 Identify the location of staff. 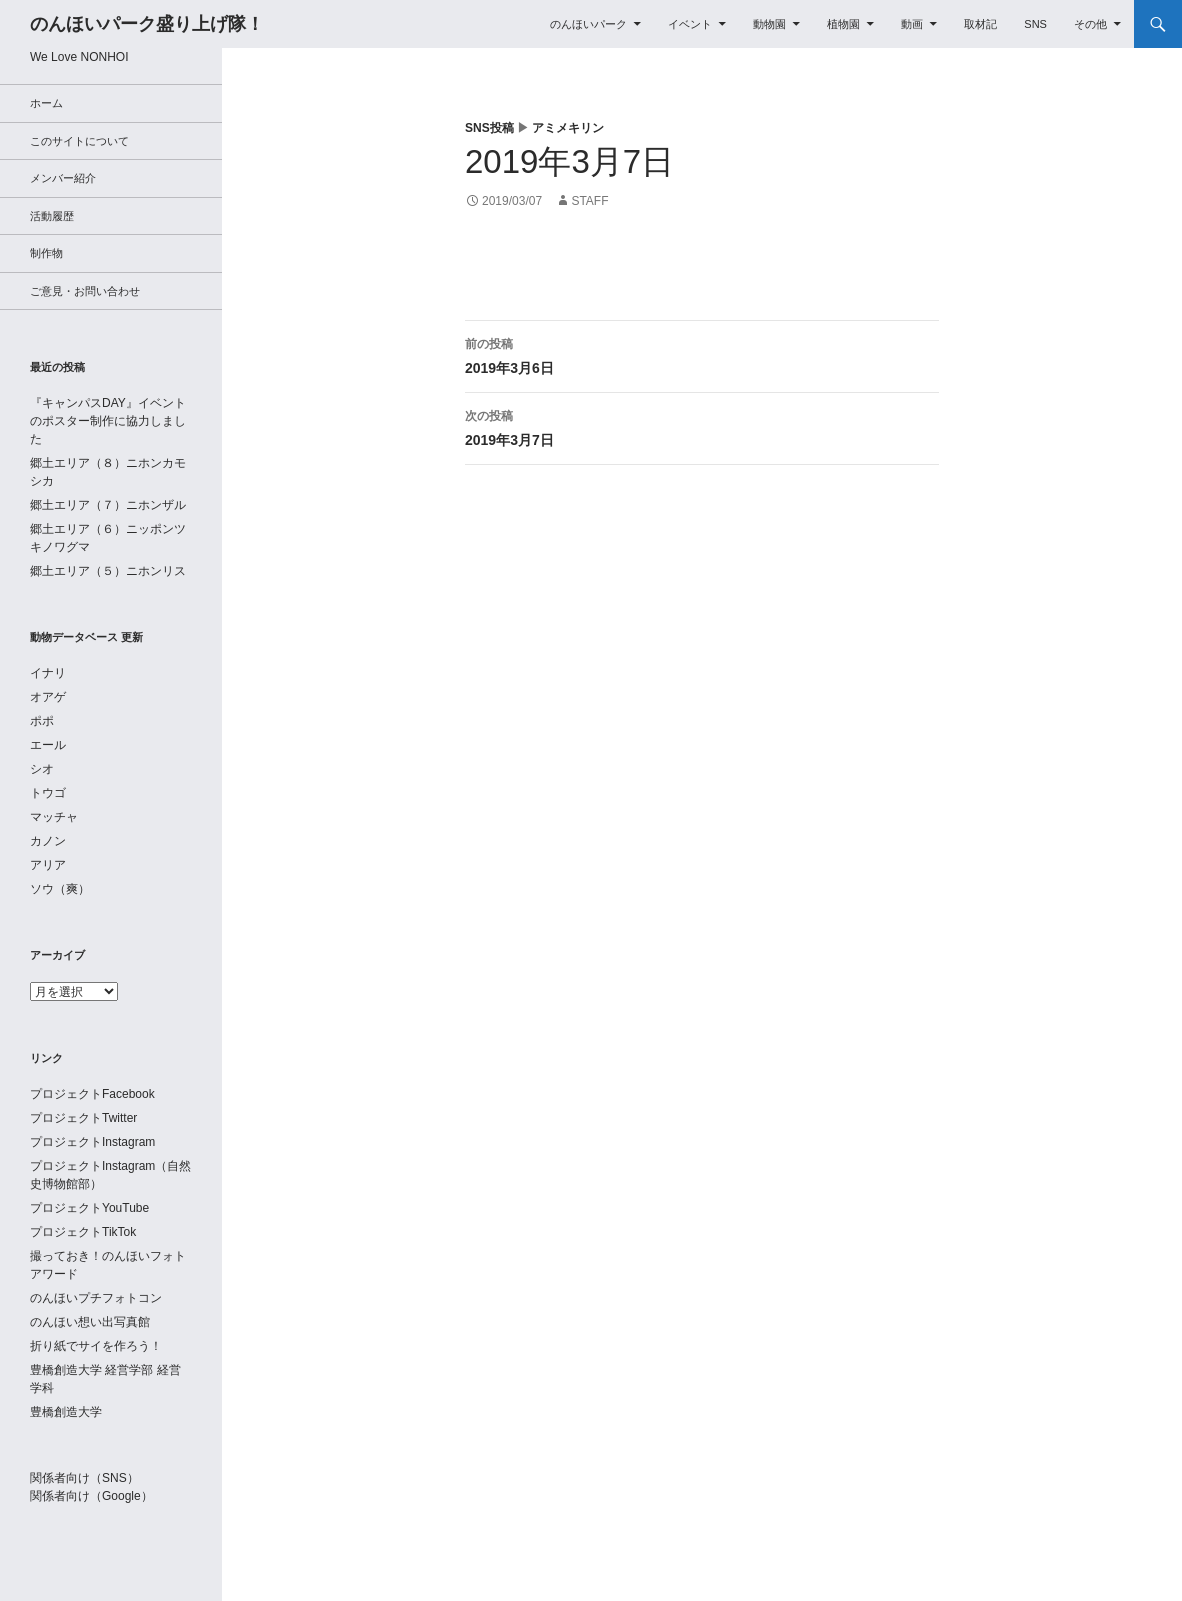
(589, 201).